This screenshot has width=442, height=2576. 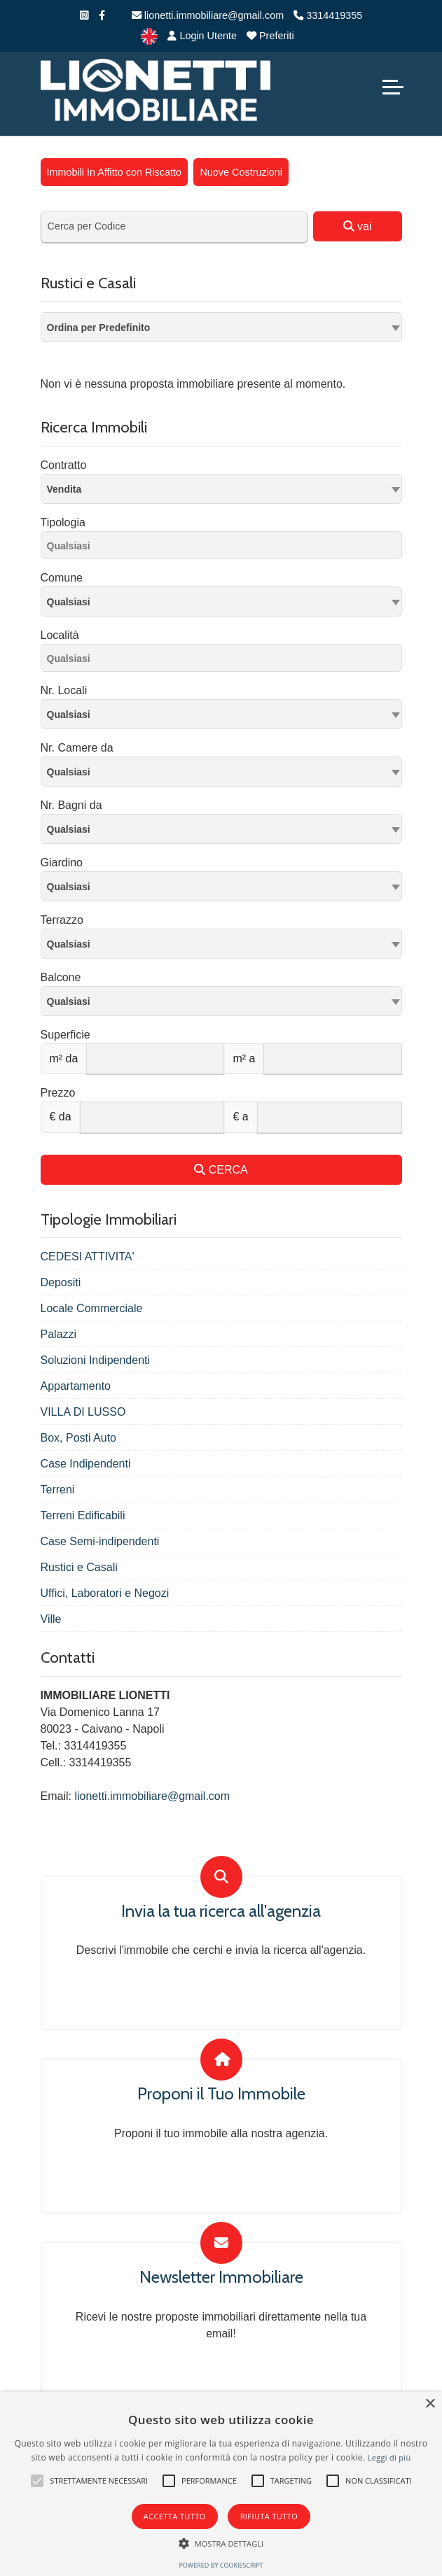 What do you see at coordinates (270, 35) in the screenshot?
I see `Preferiti` at bounding box center [270, 35].